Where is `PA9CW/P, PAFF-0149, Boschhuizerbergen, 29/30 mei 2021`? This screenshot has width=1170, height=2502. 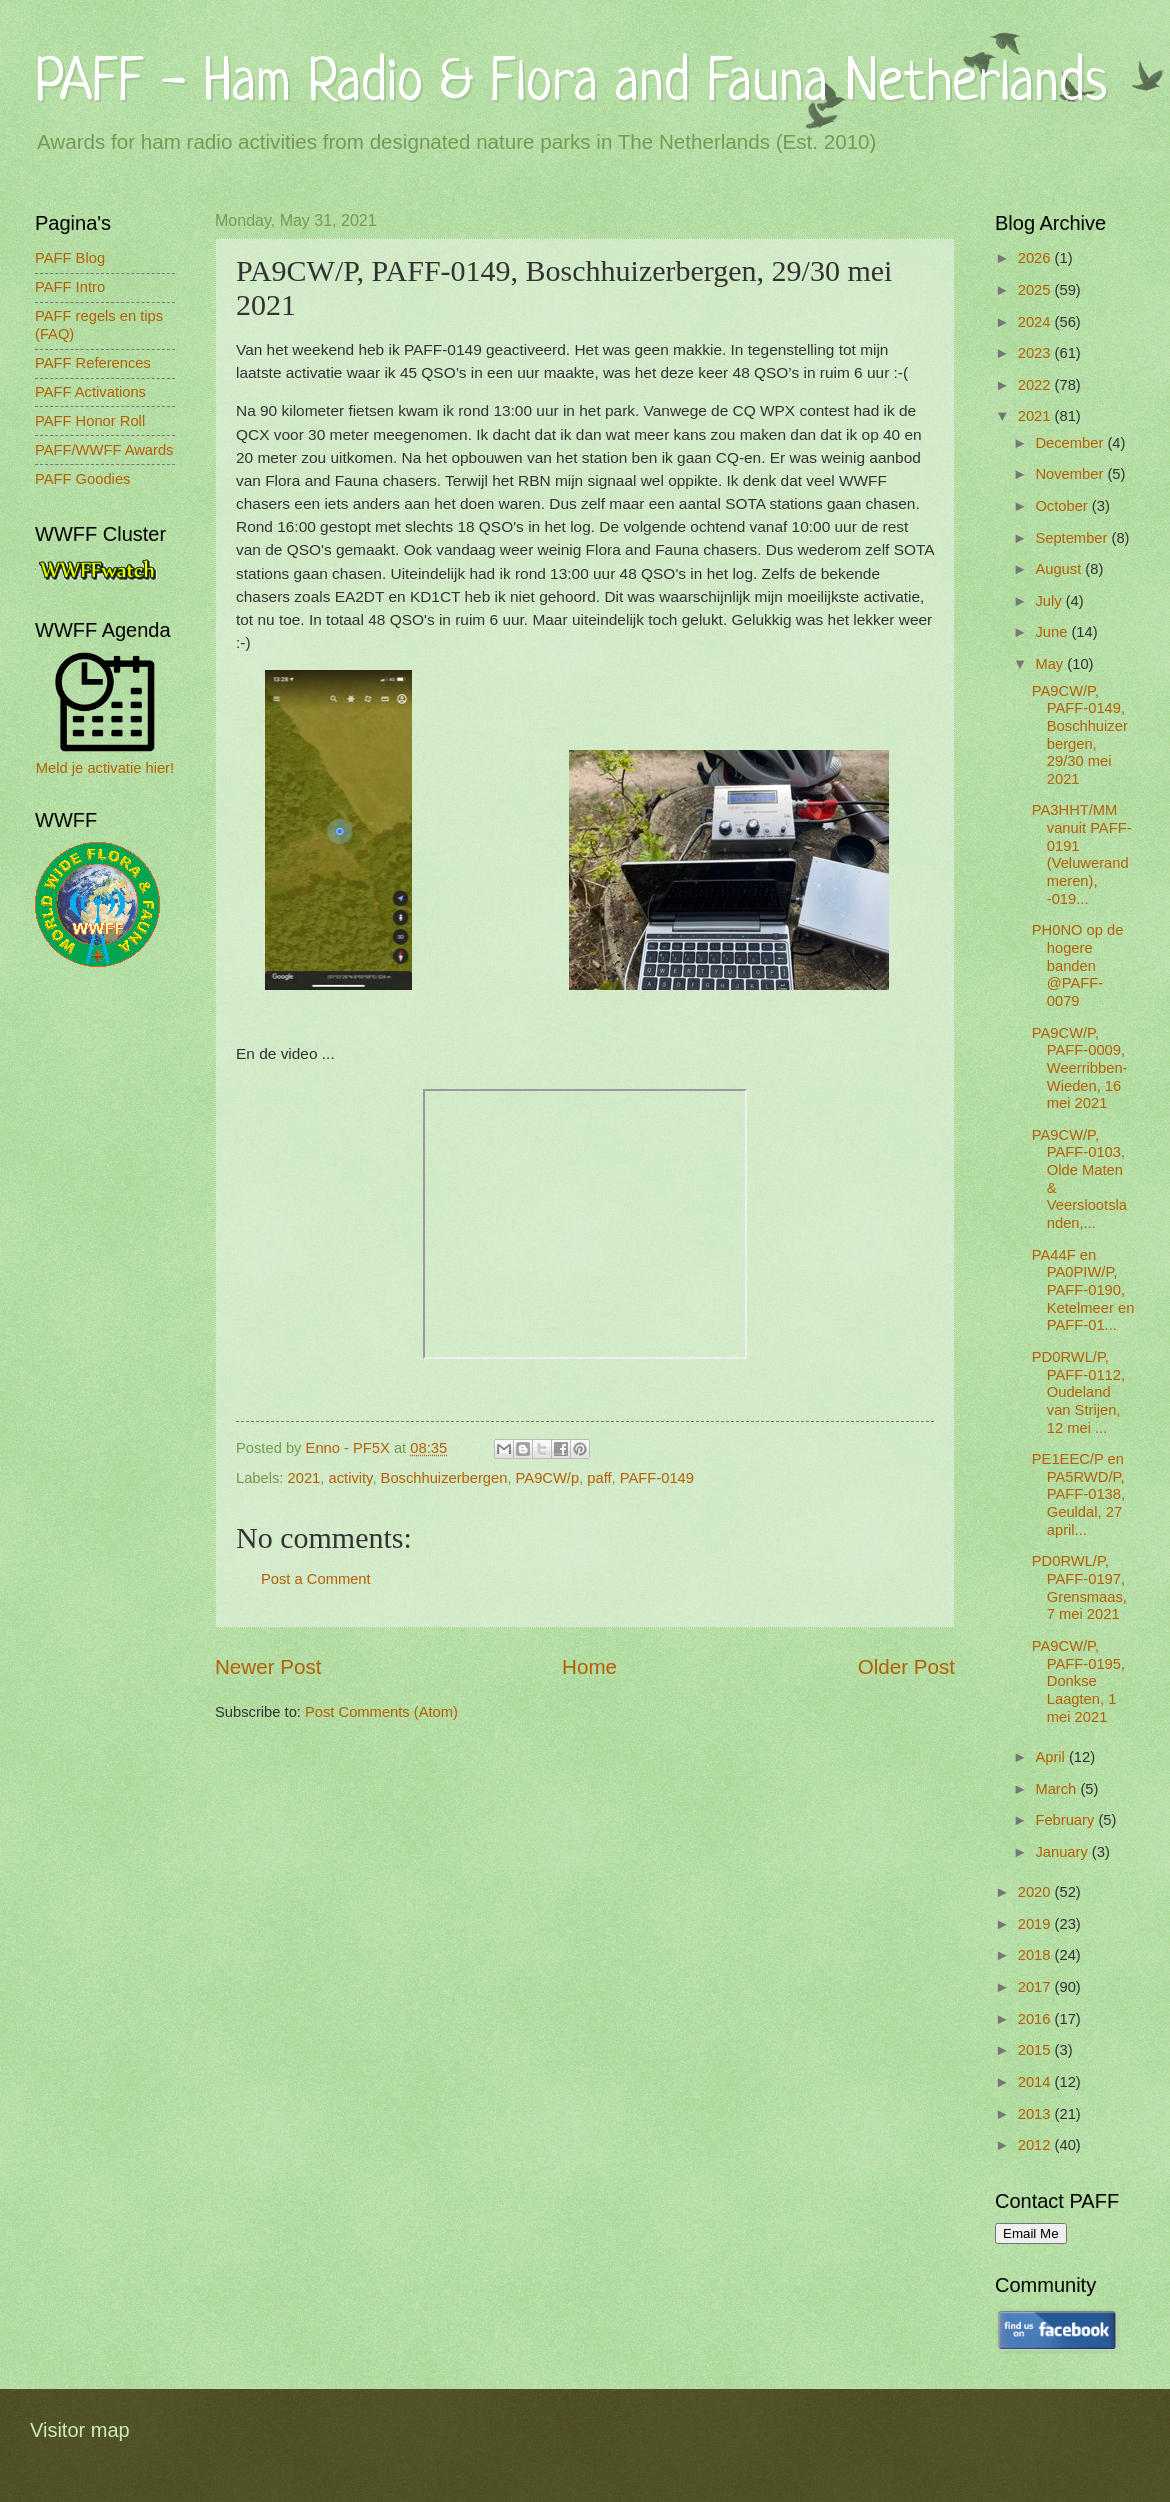
PA9CW/P, PAFF-0149, Boschhuizerbergen, 29/30 mei 2021 is located at coordinates (1080, 735).